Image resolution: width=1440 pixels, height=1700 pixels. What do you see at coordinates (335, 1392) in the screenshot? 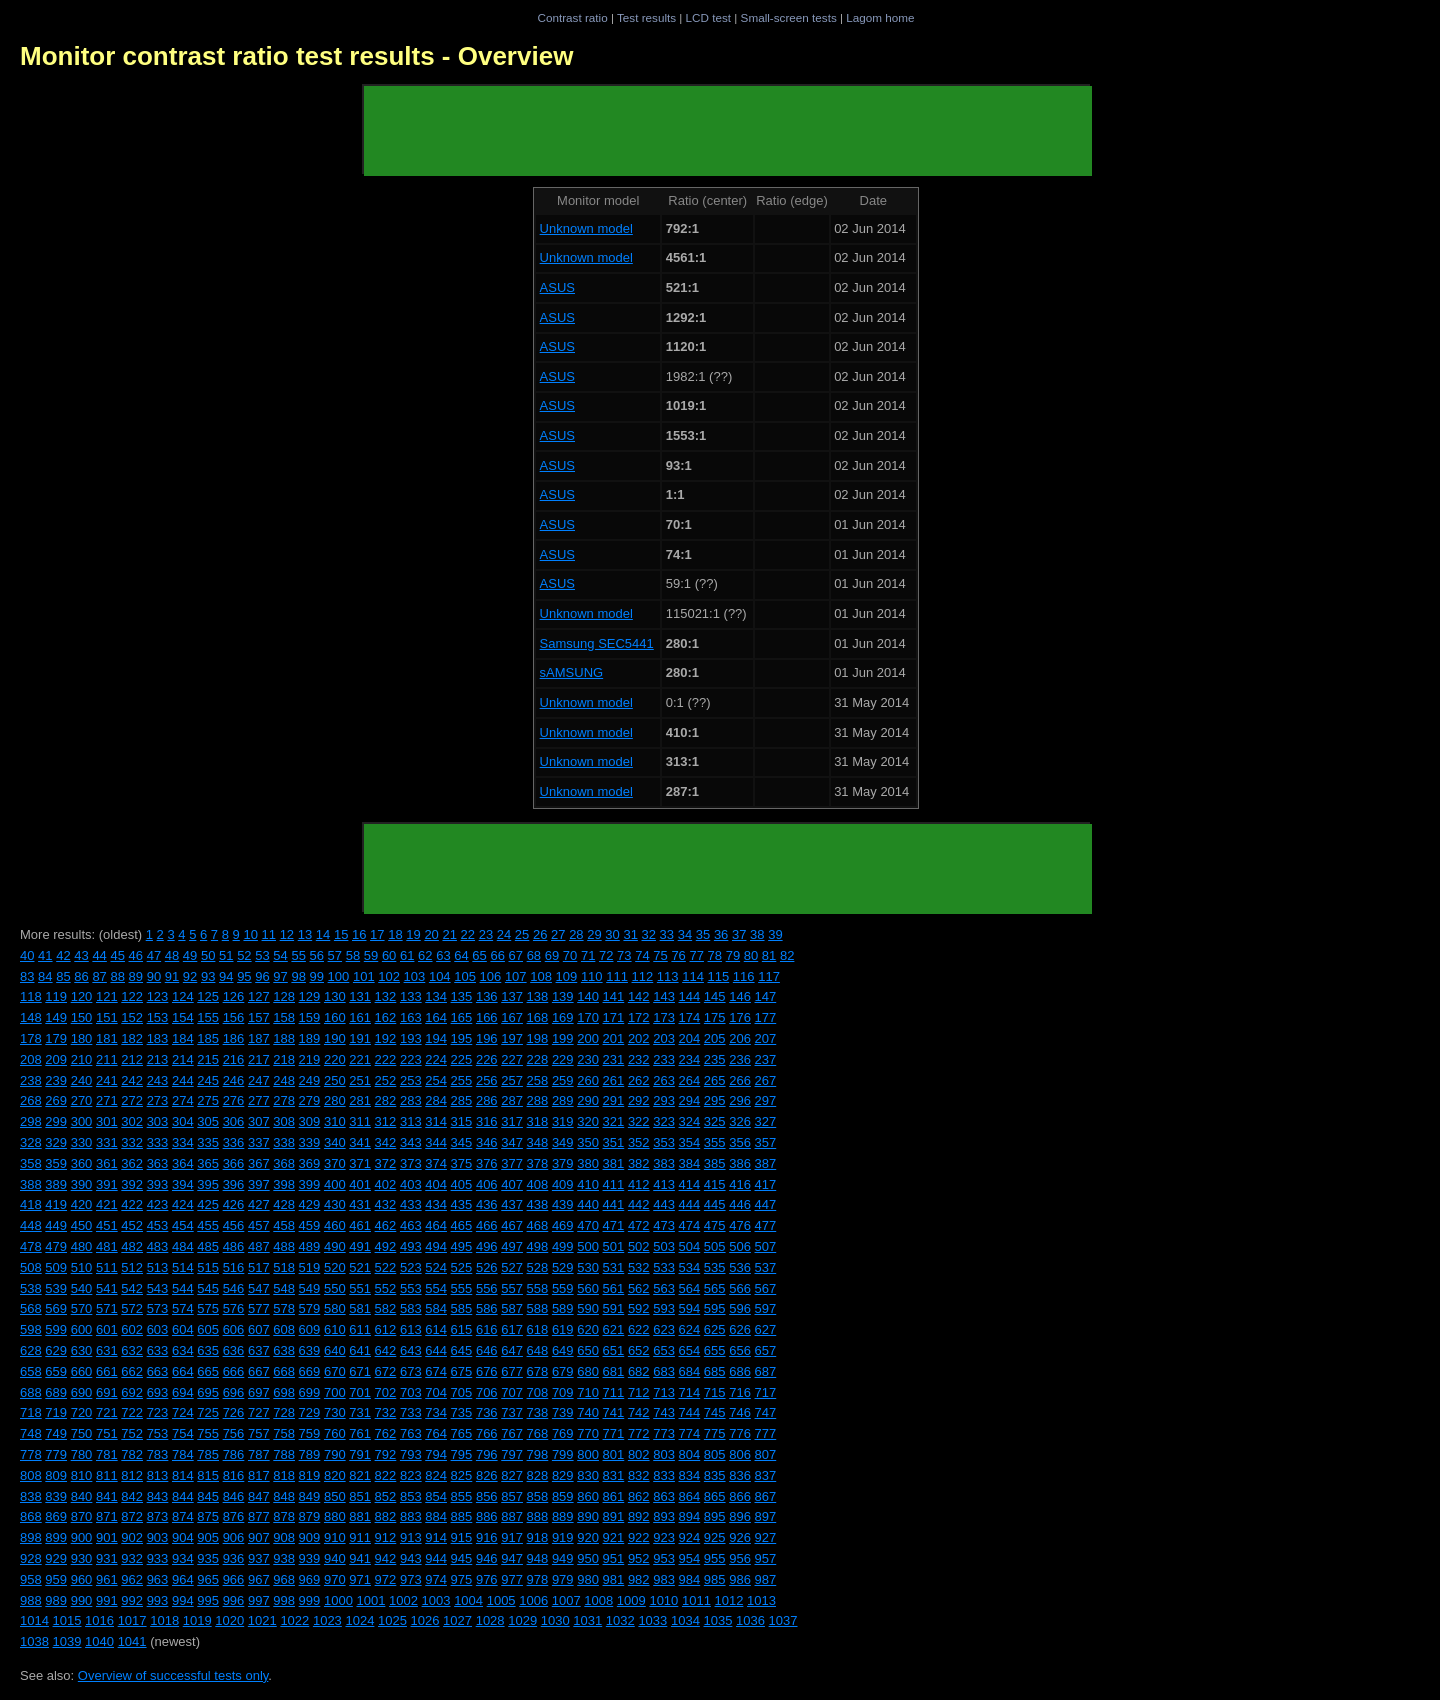
I see `700` at bounding box center [335, 1392].